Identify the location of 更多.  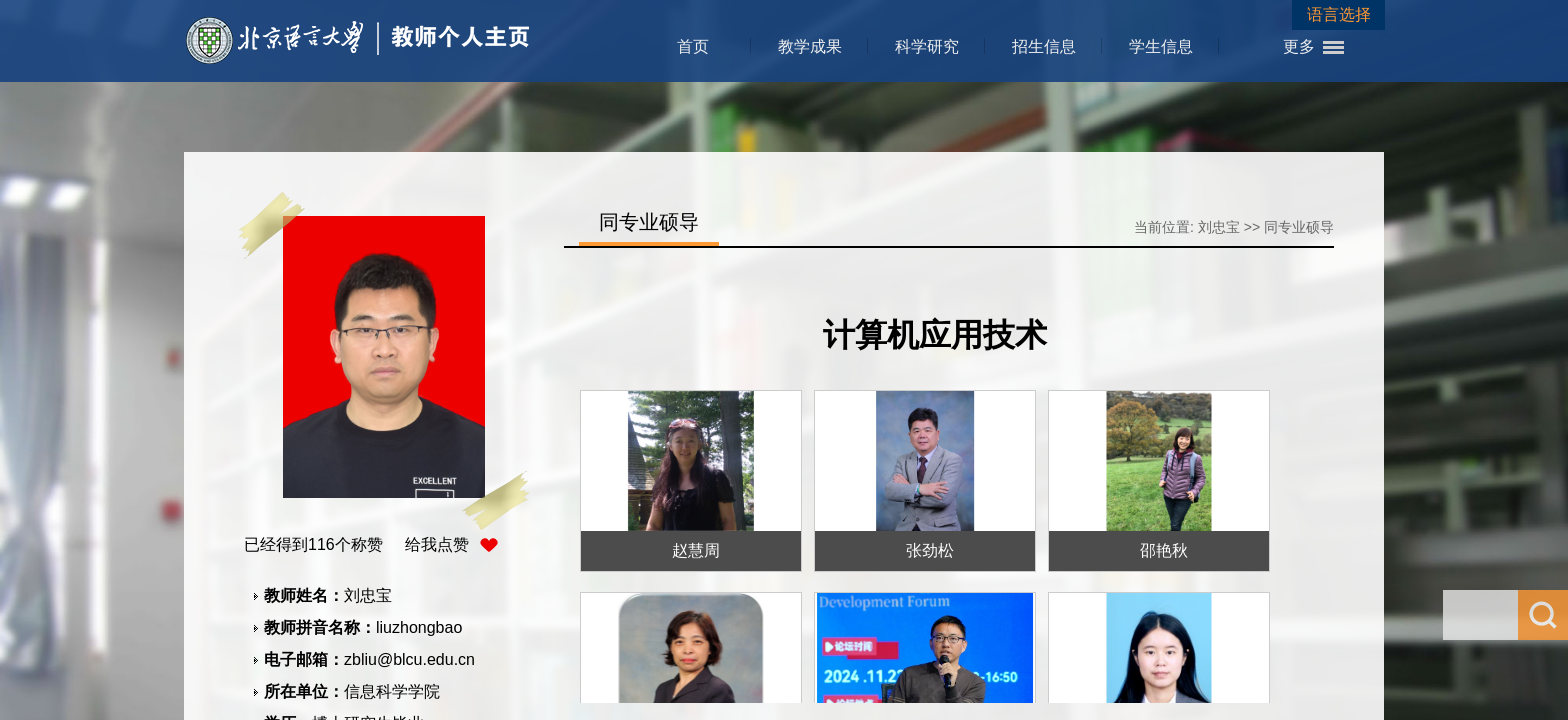
(1299, 46).